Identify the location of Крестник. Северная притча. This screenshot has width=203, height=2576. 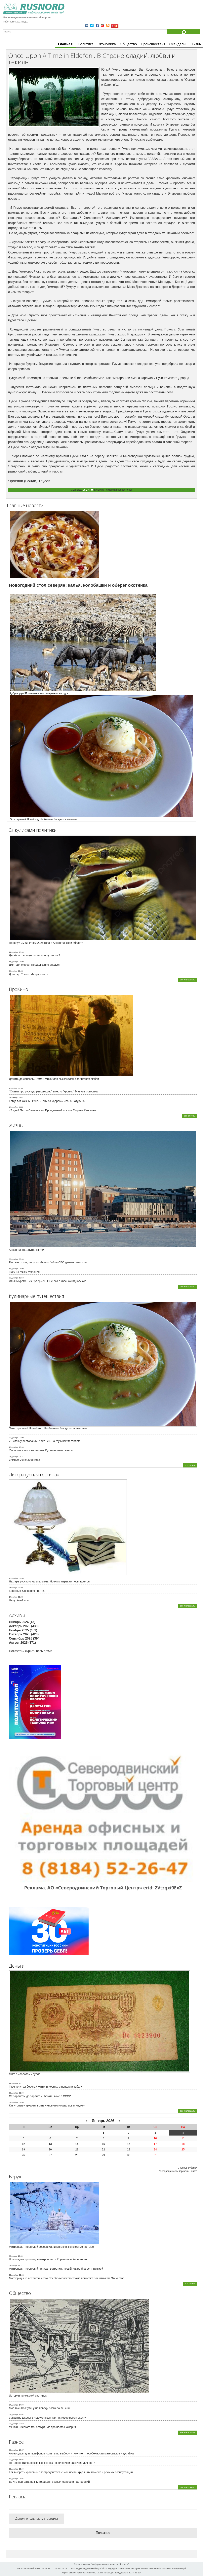
(27, 1590).